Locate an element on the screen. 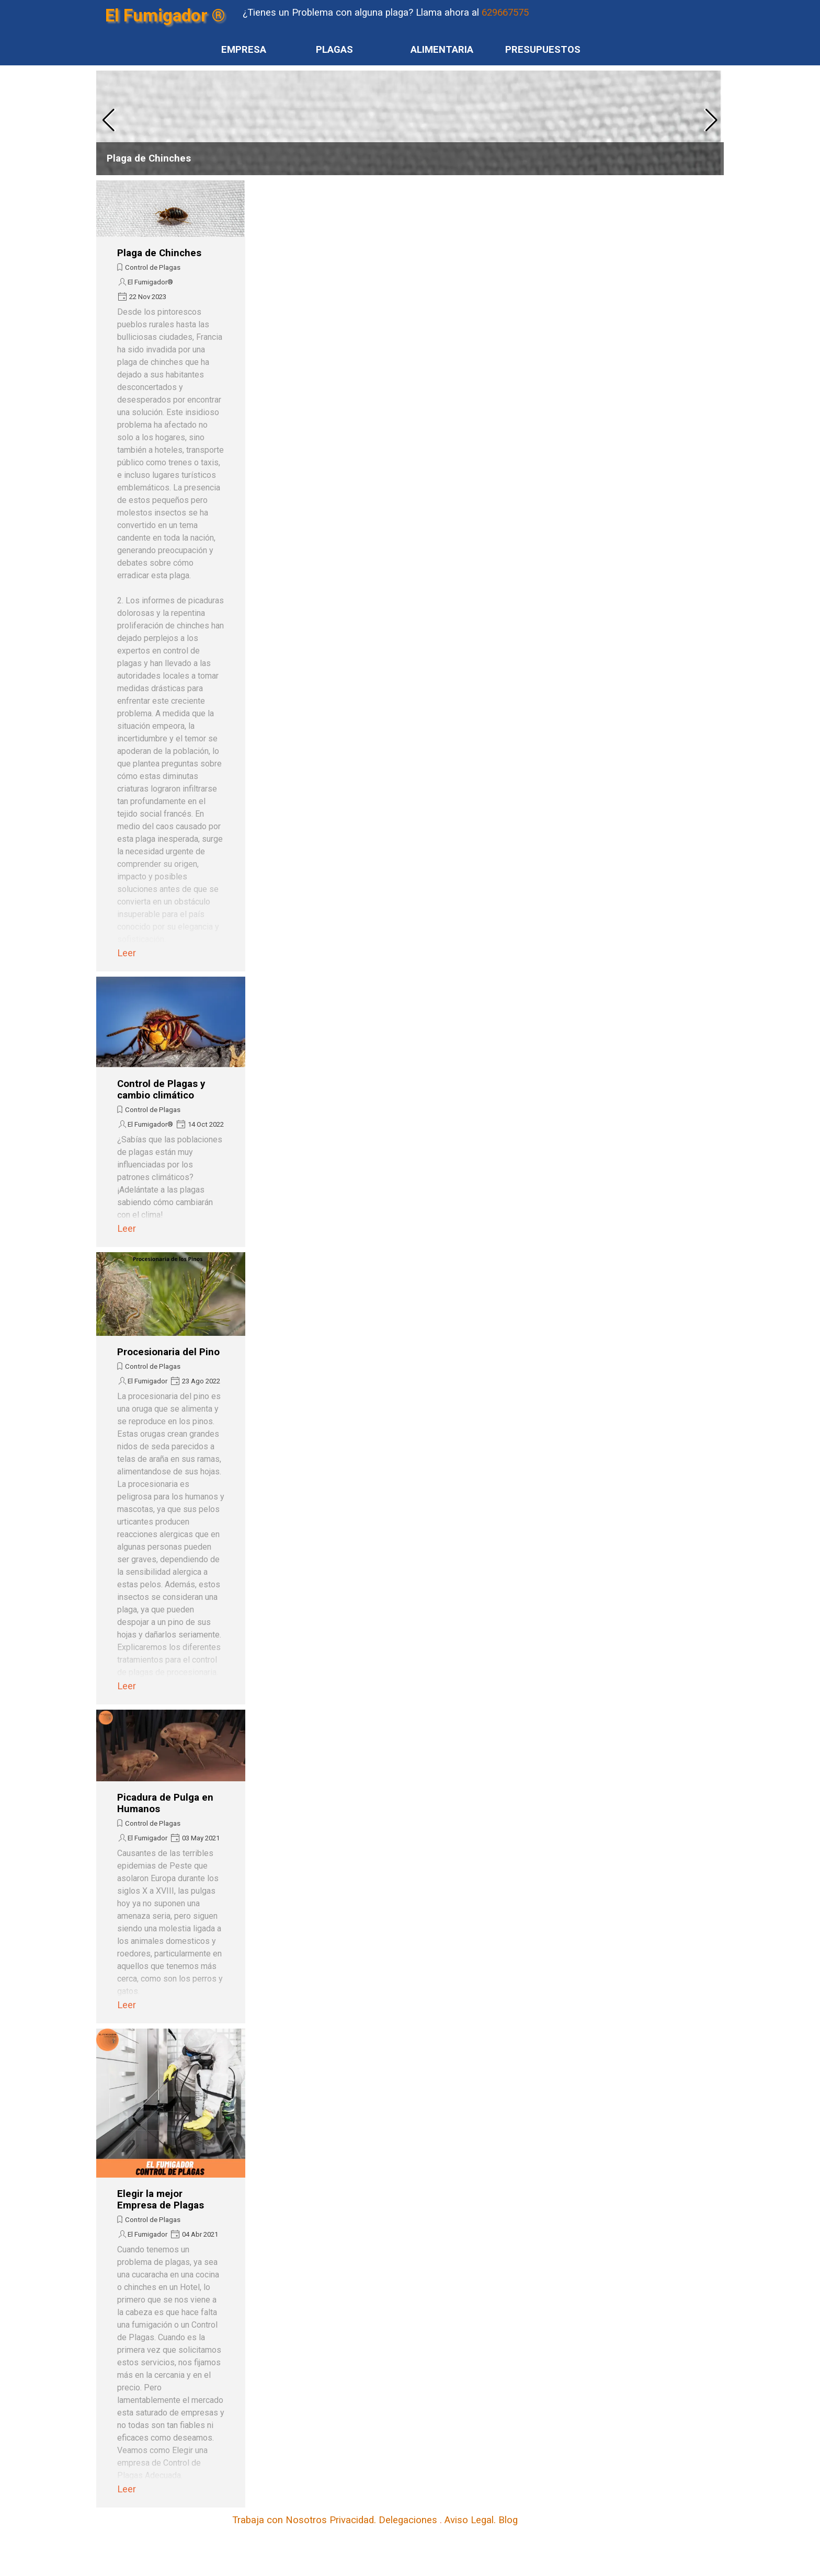 The width and height of the screenshot is (820, 2576). Procesionaria del Pino is located at coordinates (168, 1352).